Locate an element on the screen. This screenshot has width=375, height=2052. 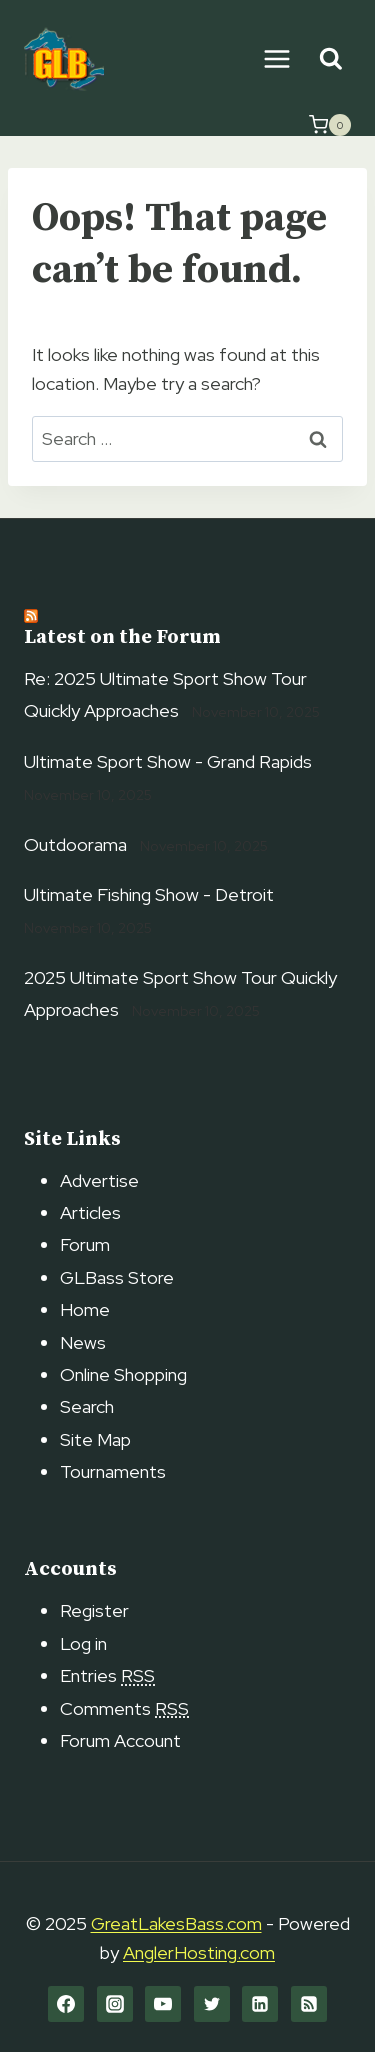
[Linkedin] is located at coordinates (260, 2004).